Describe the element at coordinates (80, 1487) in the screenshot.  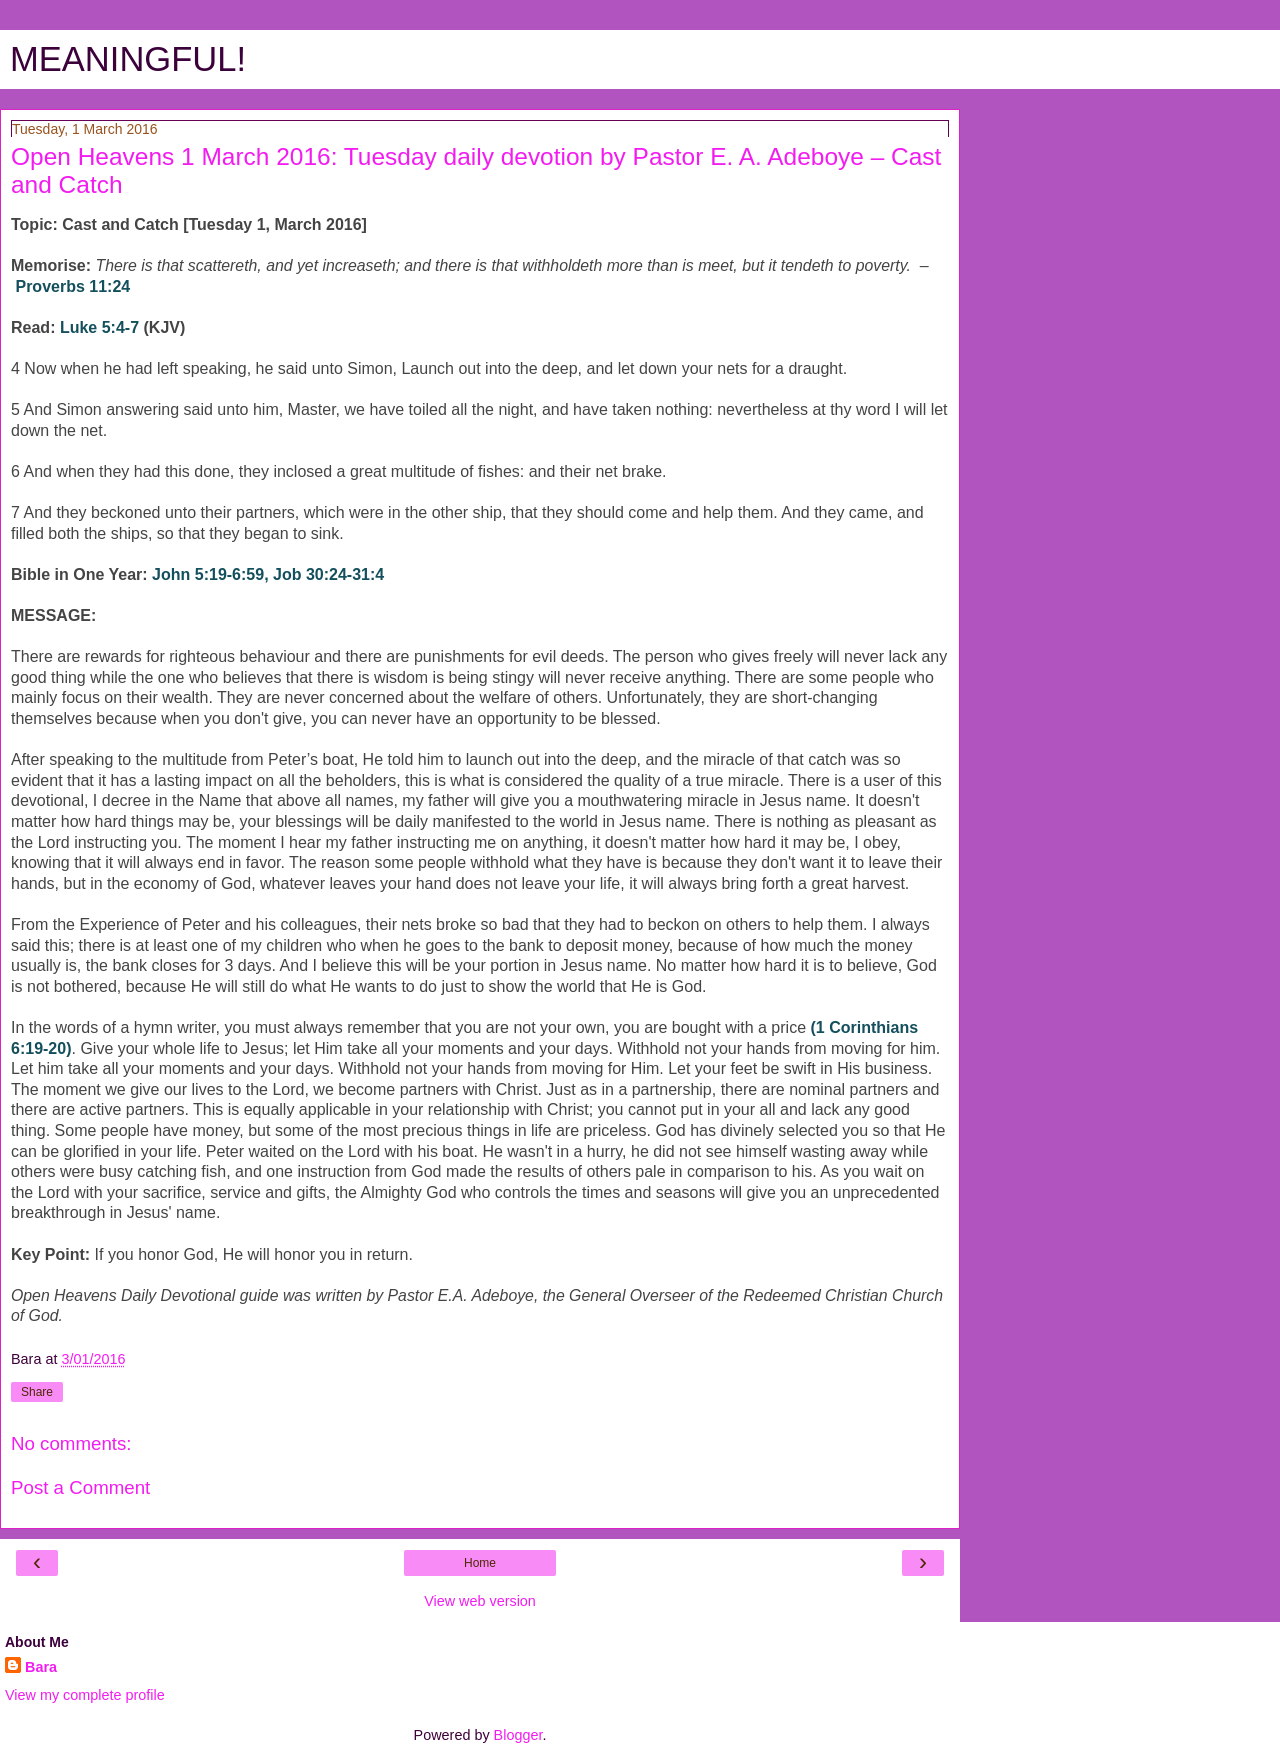
I see `Post a Comment` at that location.